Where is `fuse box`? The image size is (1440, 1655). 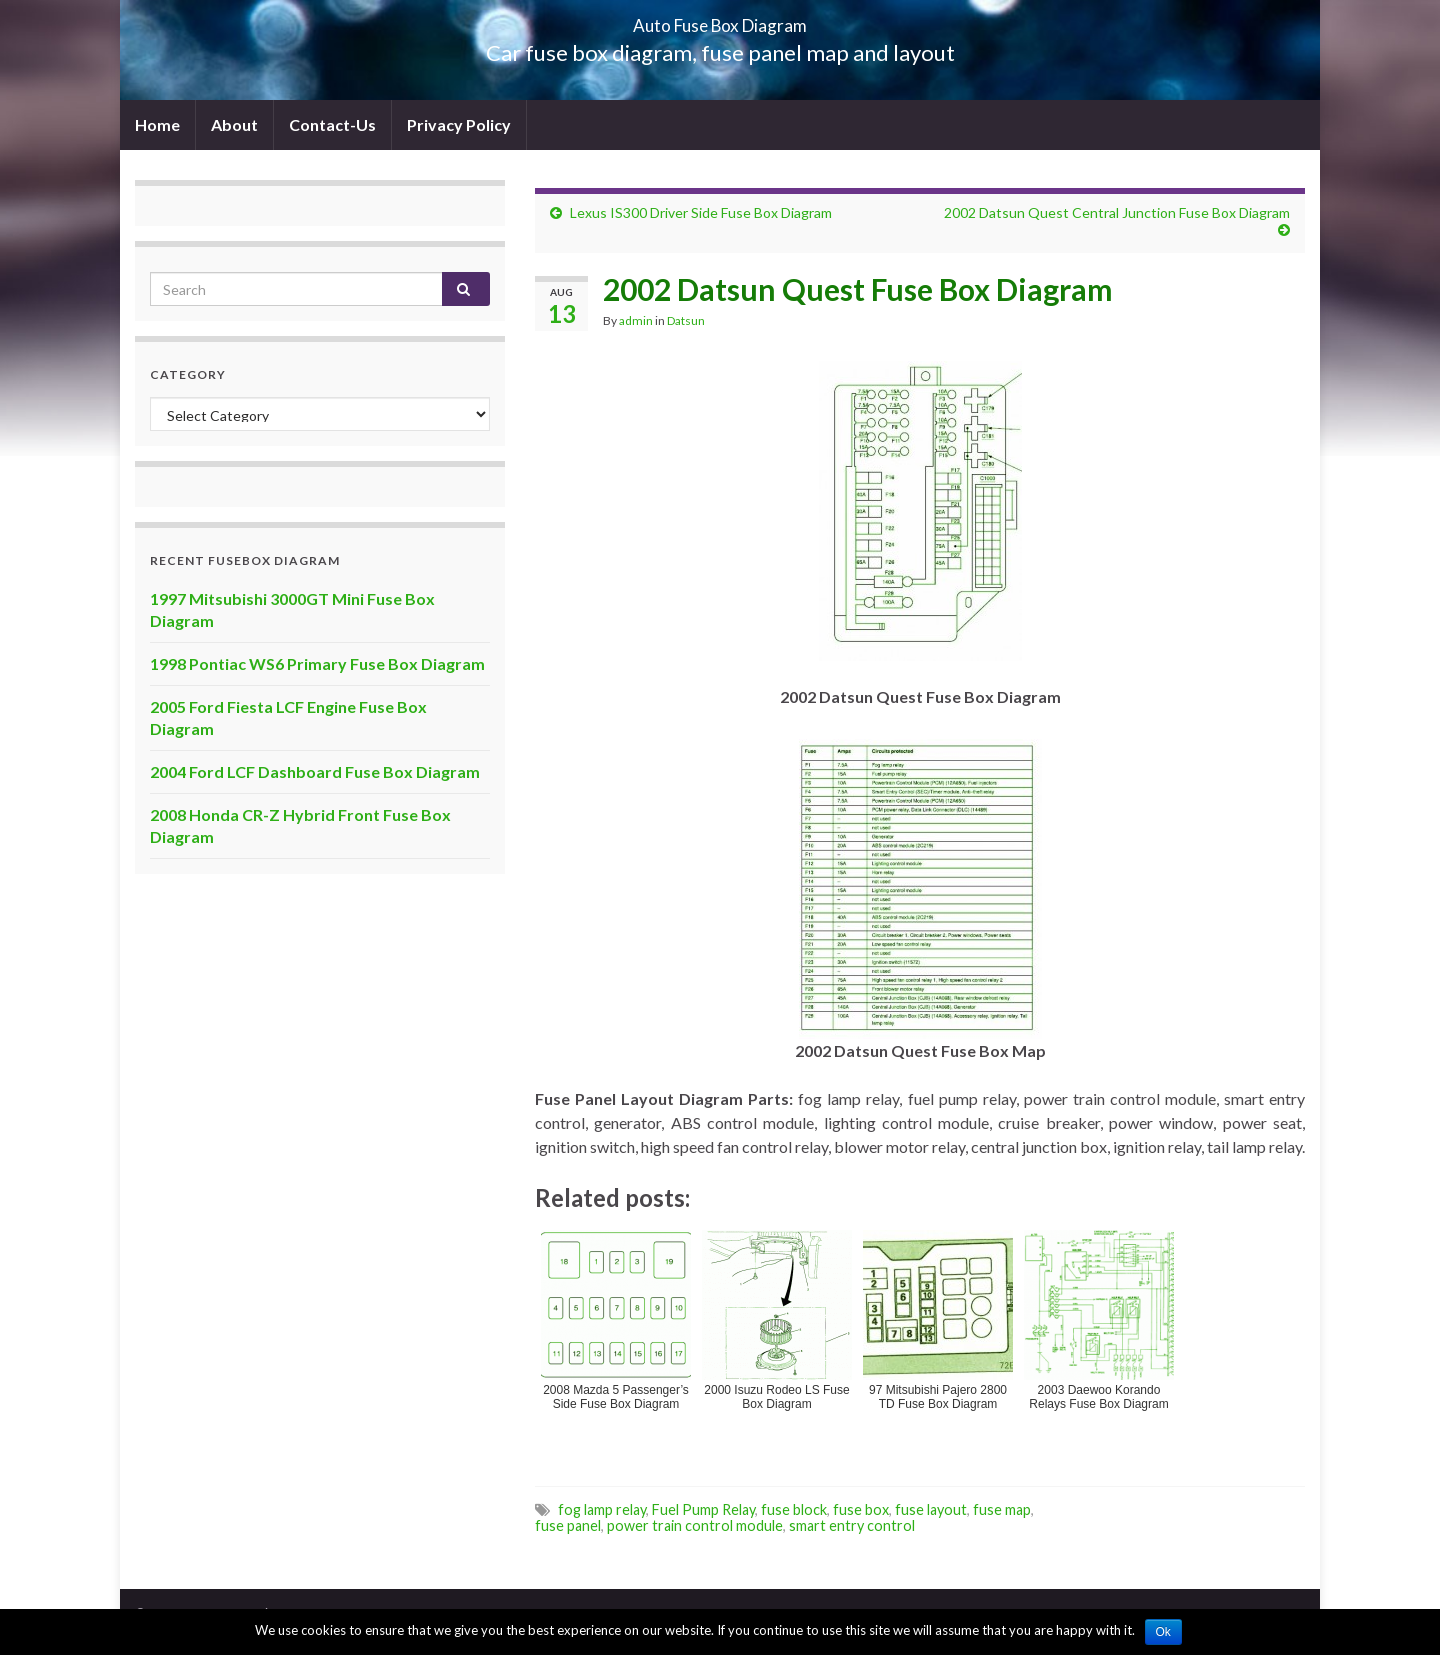 fuse box is located at coordinates (861, 1509).